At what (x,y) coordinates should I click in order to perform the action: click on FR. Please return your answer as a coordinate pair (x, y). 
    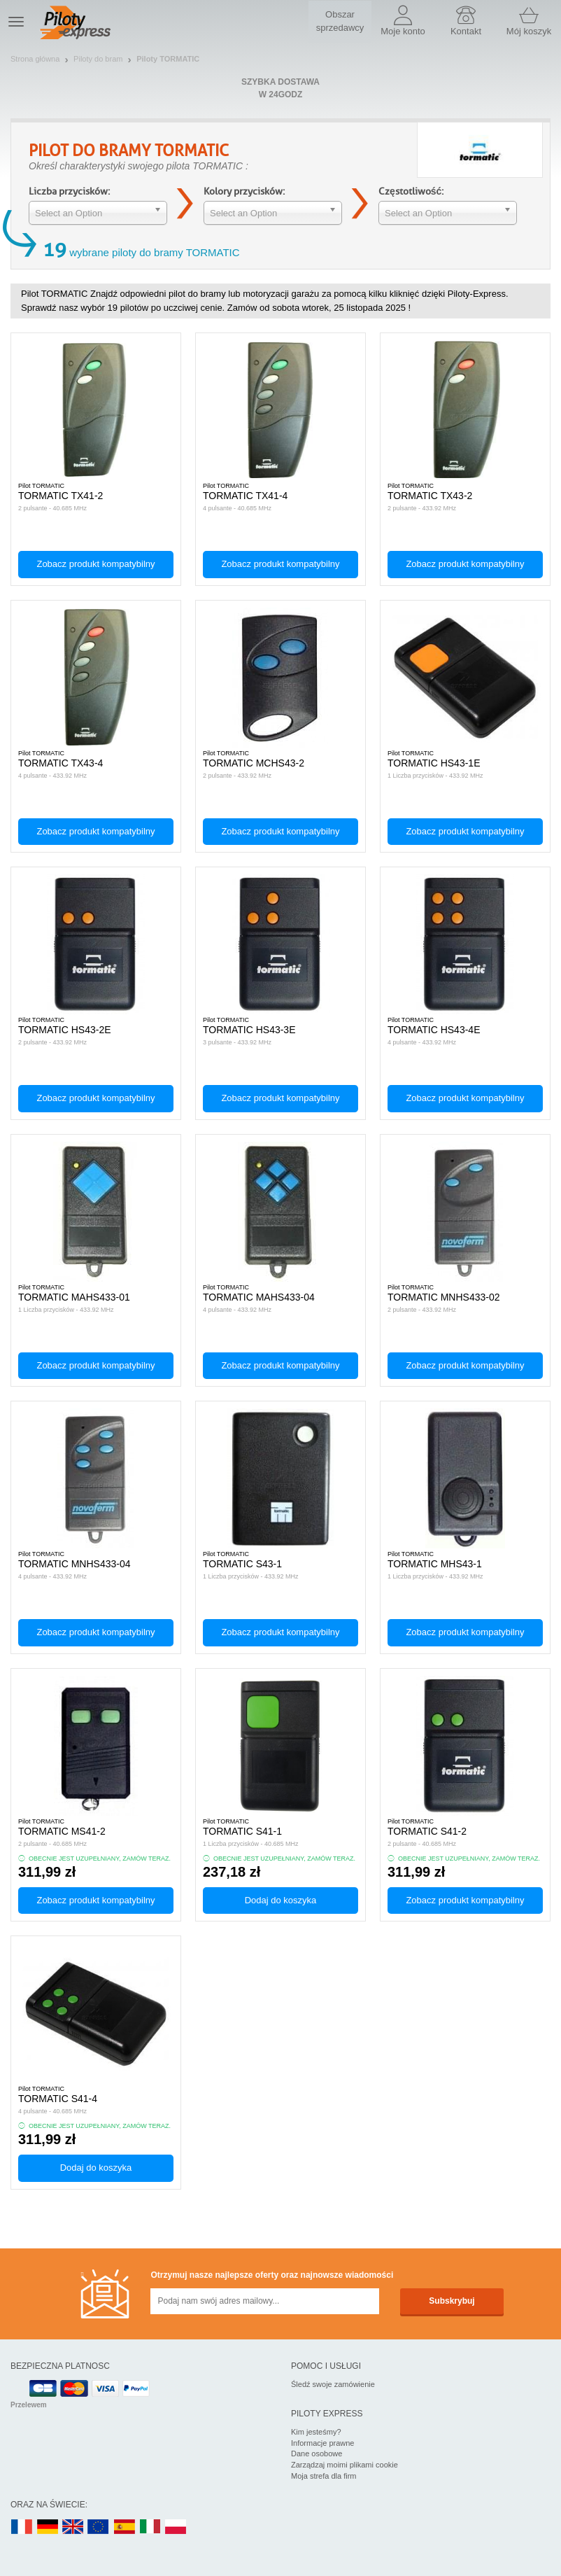
    Looking at the image, I should click on (21, 2527).